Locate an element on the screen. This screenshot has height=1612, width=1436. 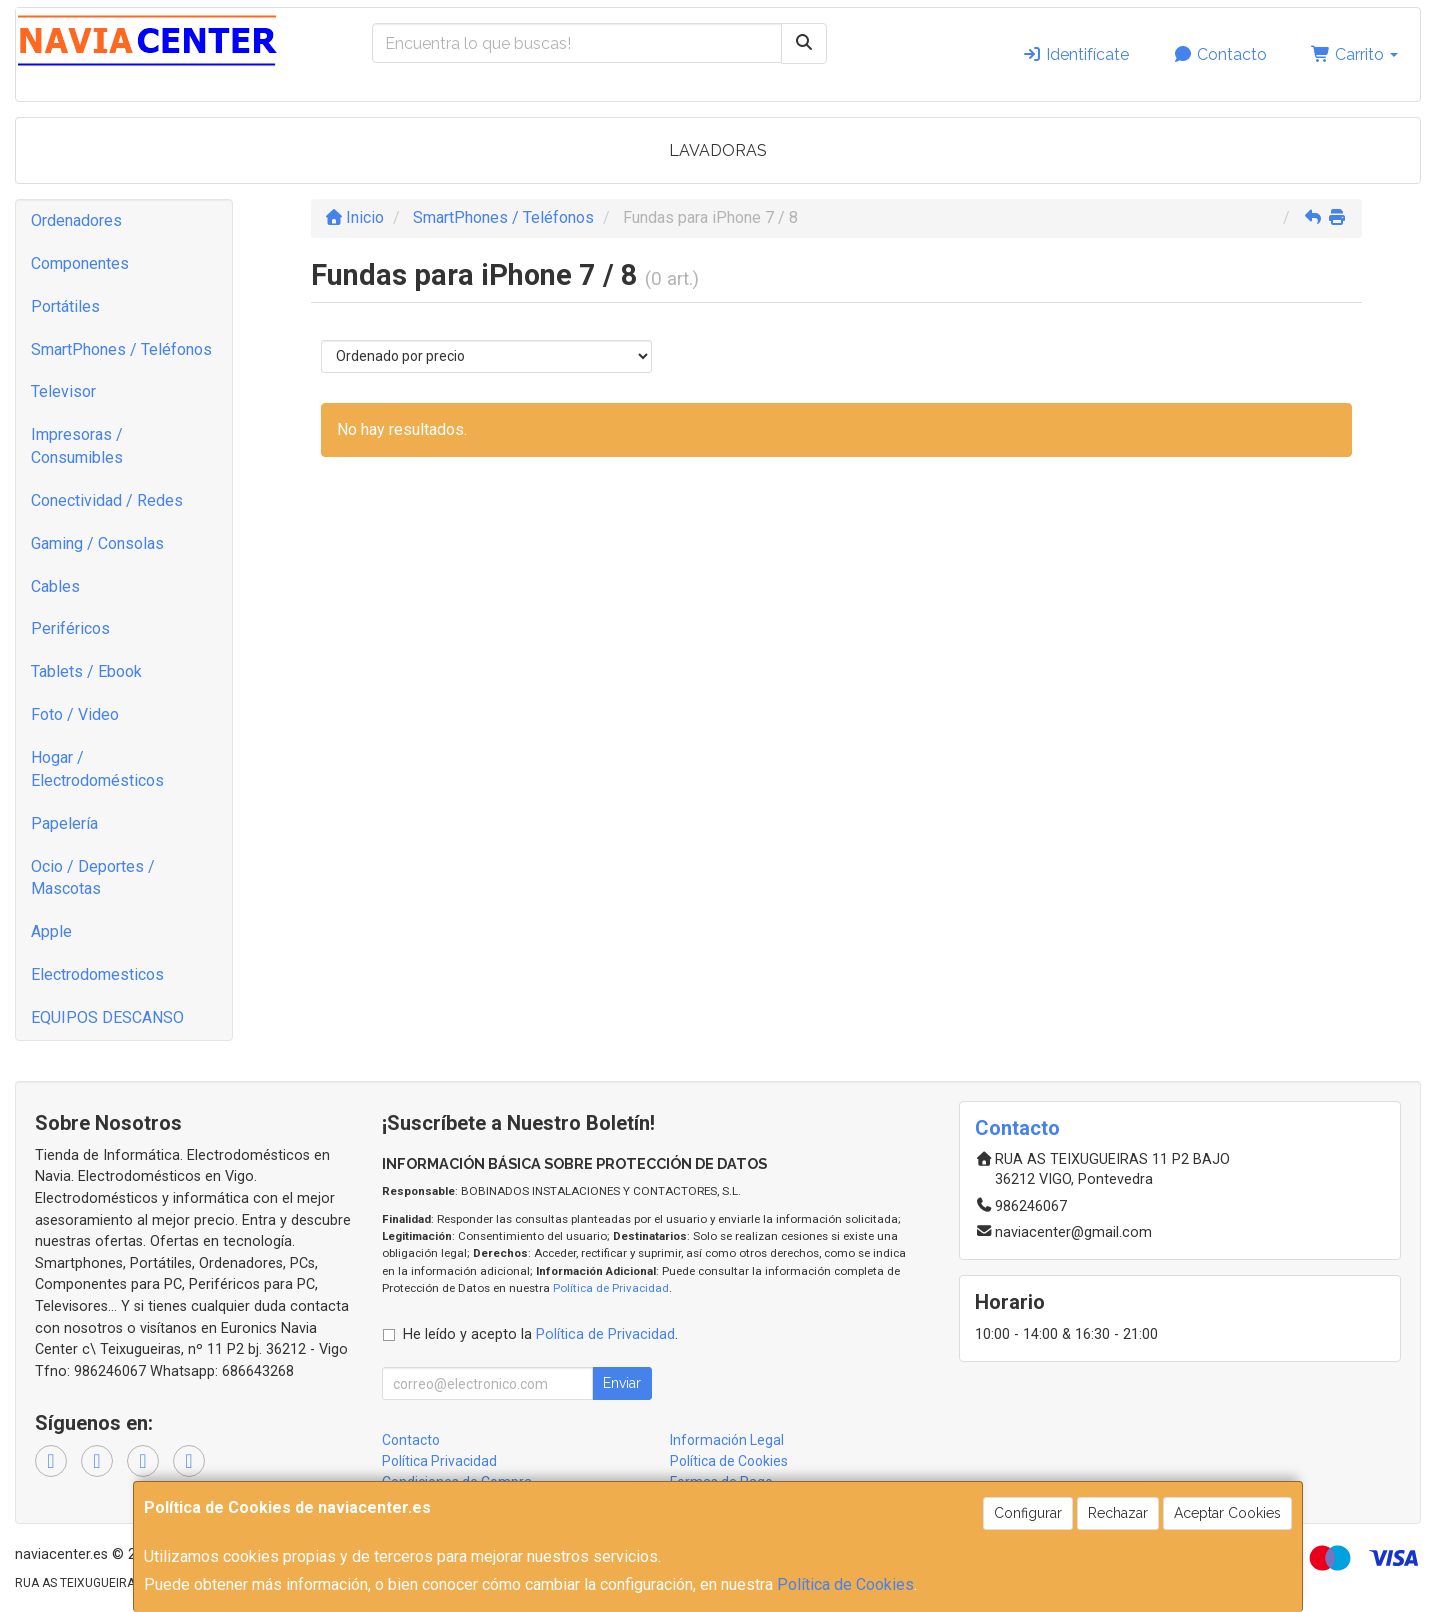
Carrito is located at coordinates (1354, 54).